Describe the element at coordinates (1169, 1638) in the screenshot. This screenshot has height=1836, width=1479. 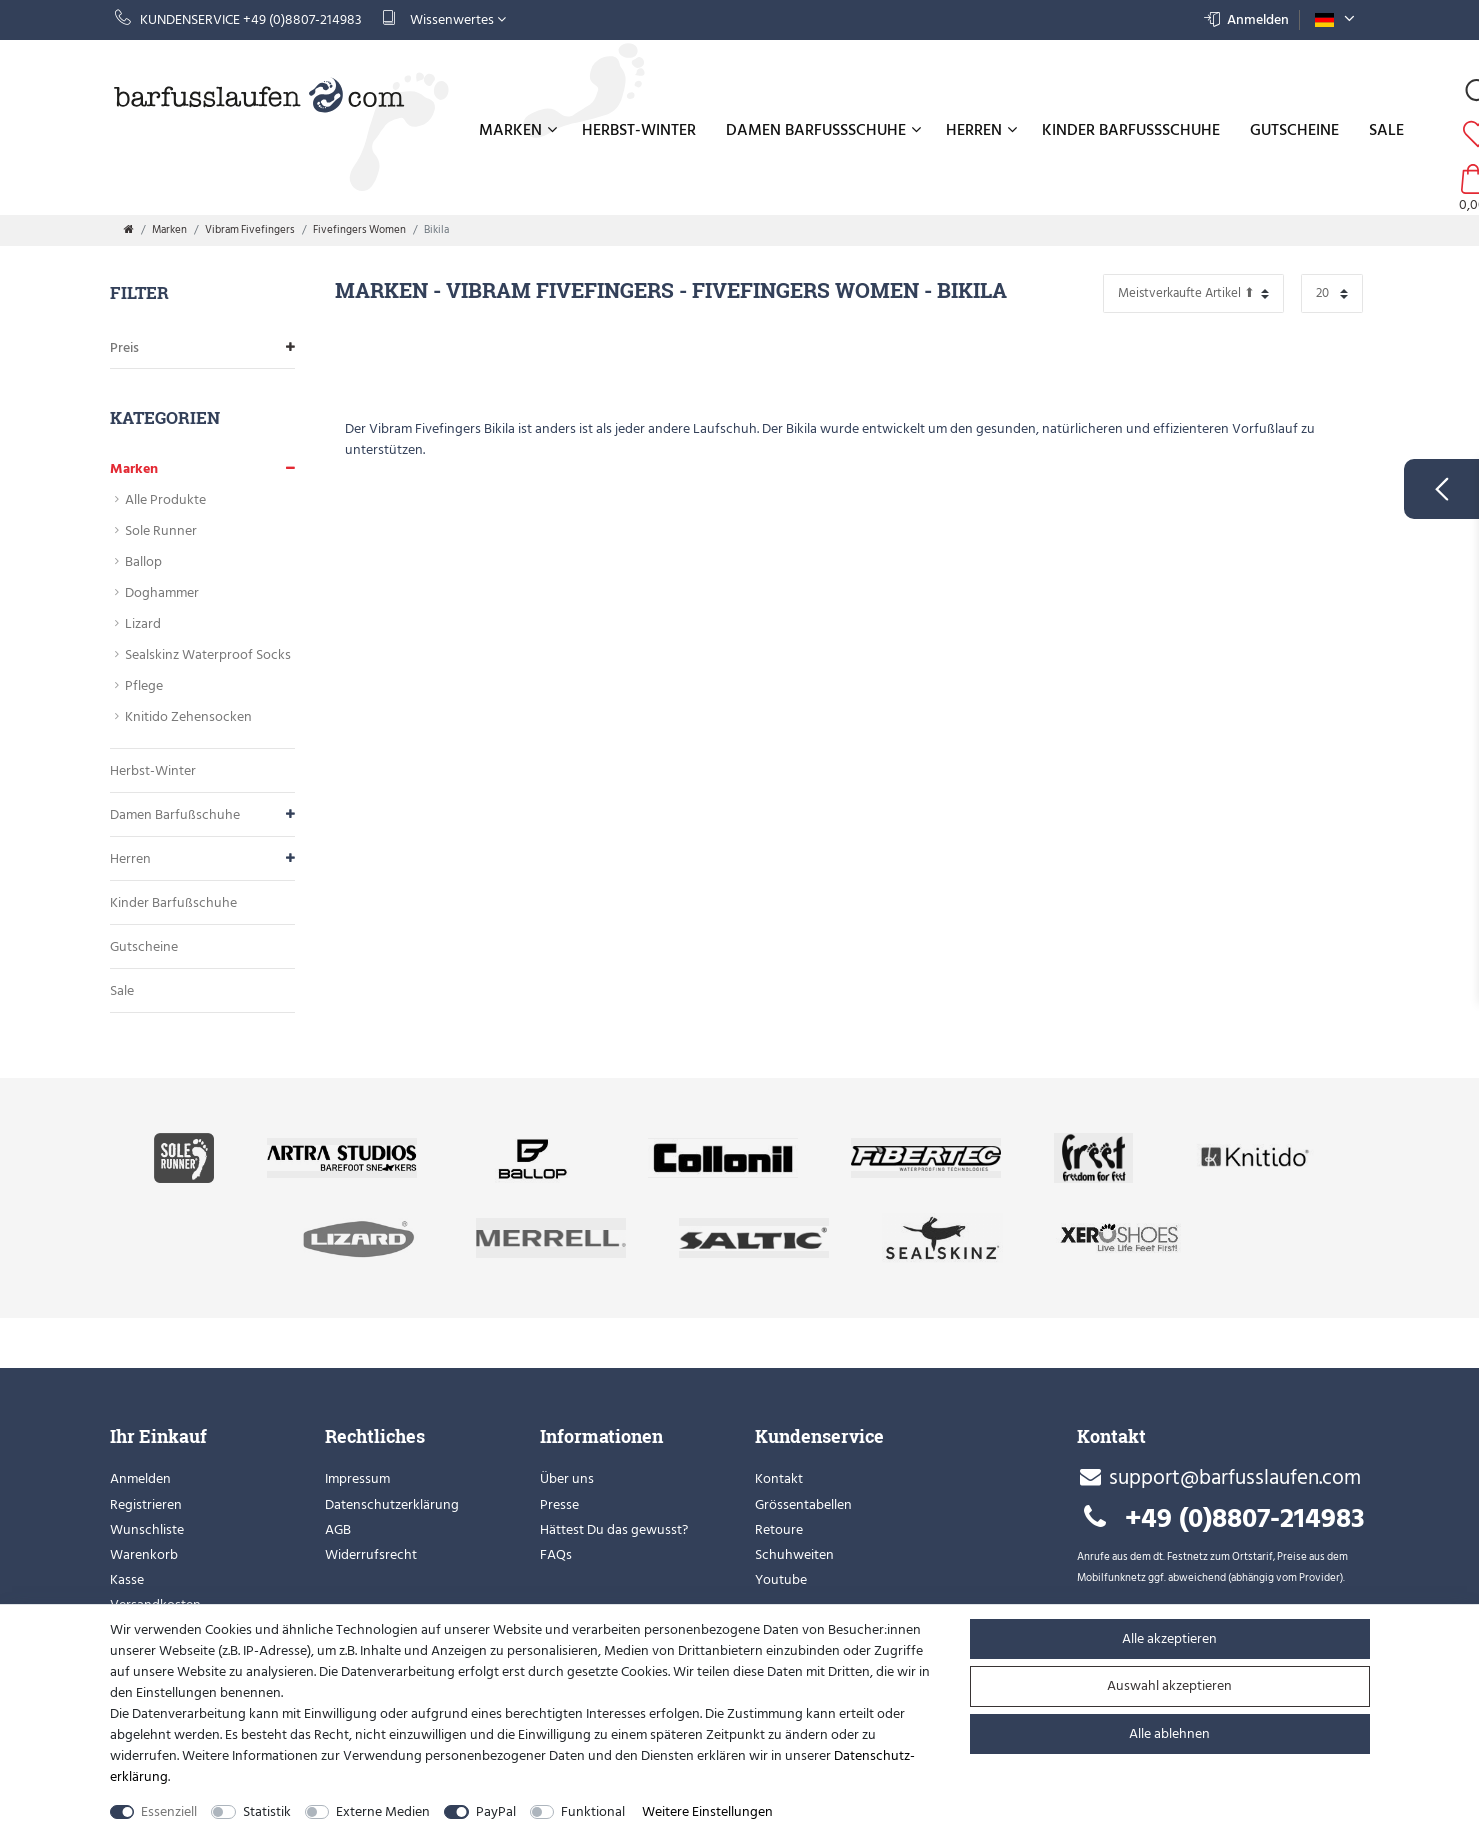
I see `Alle akzeptieren` at that location.